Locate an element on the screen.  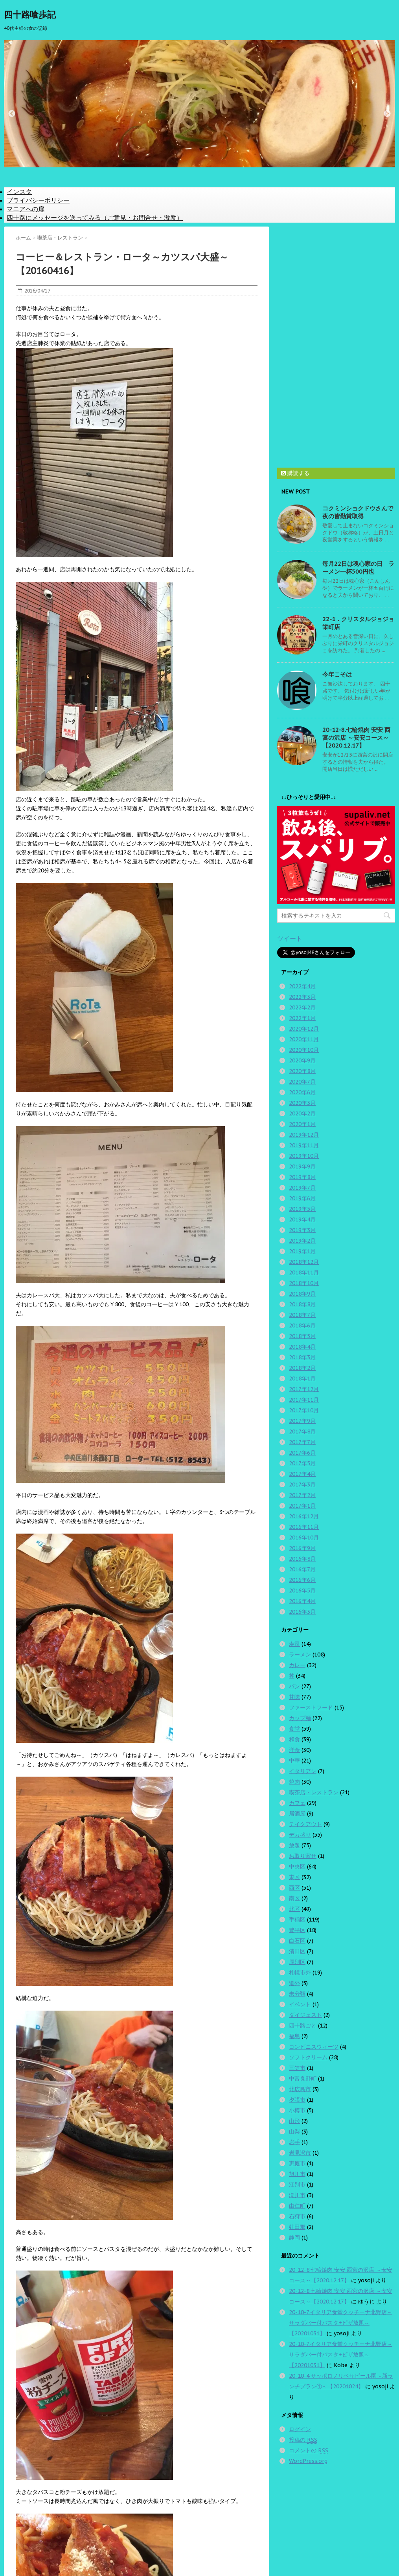
豊平区 is located at coordinates (297, 1930).